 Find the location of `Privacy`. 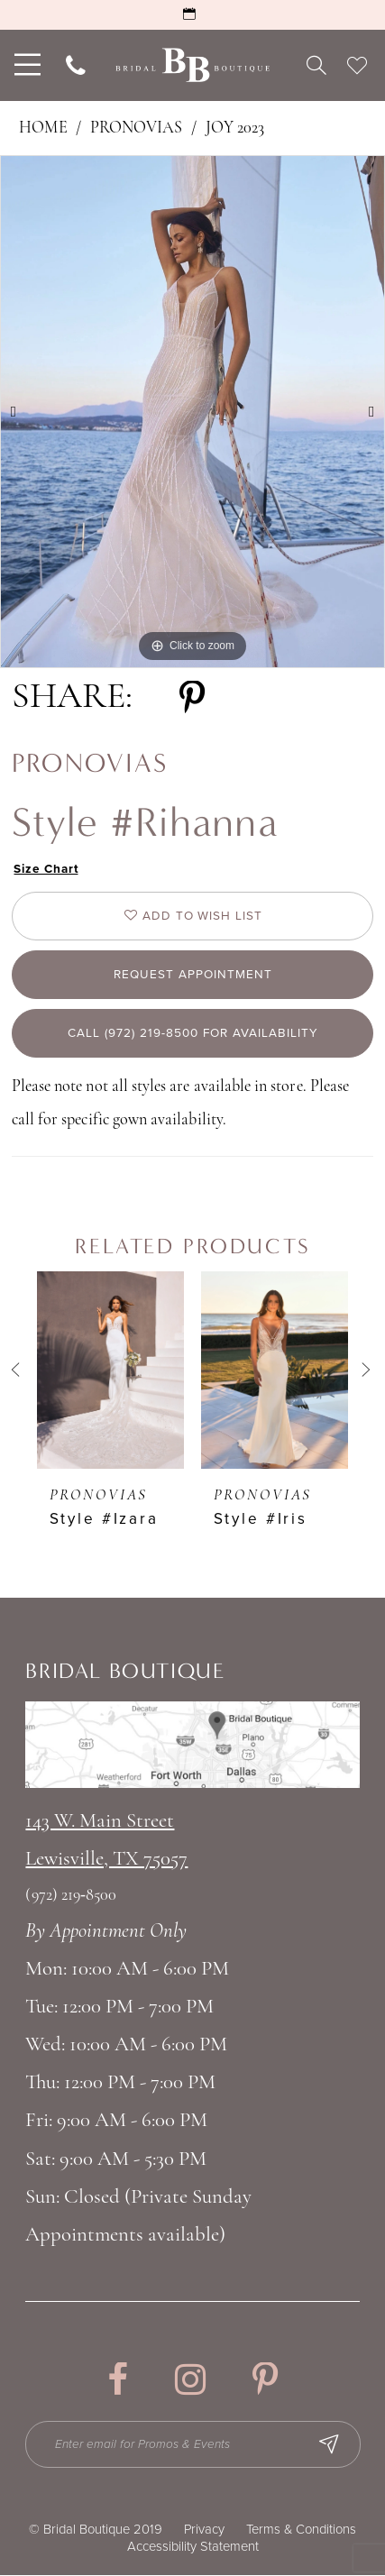

Privacy is located at coordinates (204, 2530).